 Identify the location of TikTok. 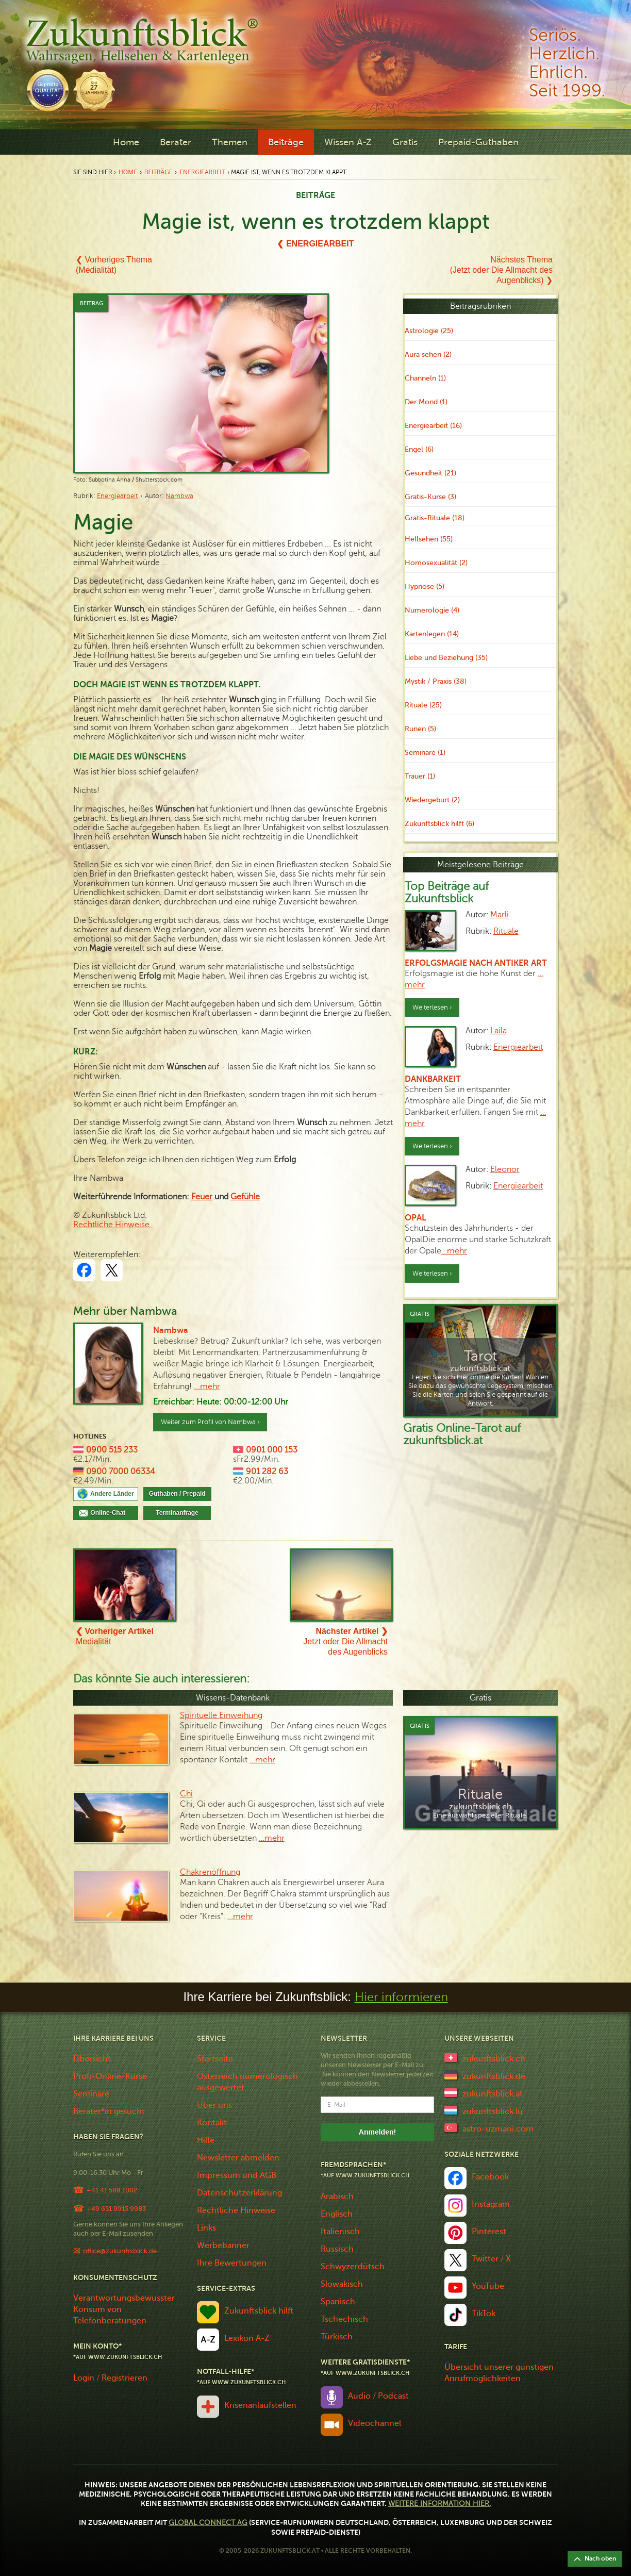
(483, 2313).